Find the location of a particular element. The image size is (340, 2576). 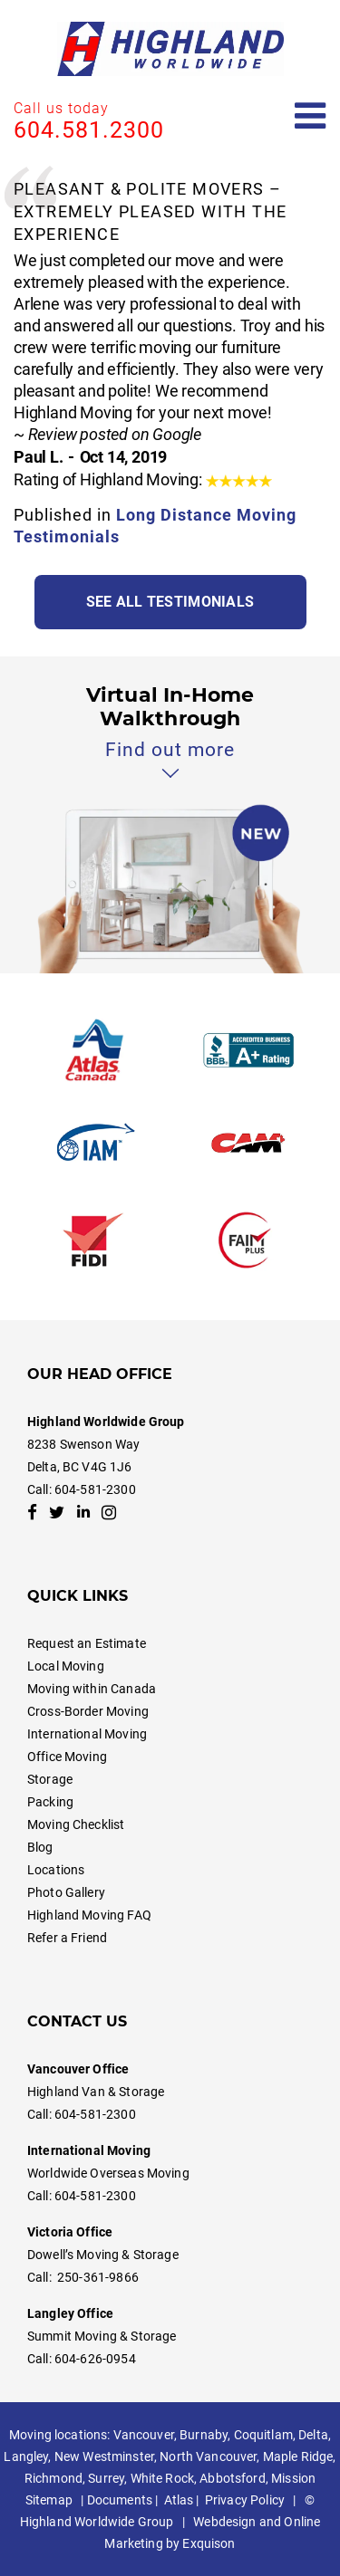

Atlas is located at coordinates (179, 2500).